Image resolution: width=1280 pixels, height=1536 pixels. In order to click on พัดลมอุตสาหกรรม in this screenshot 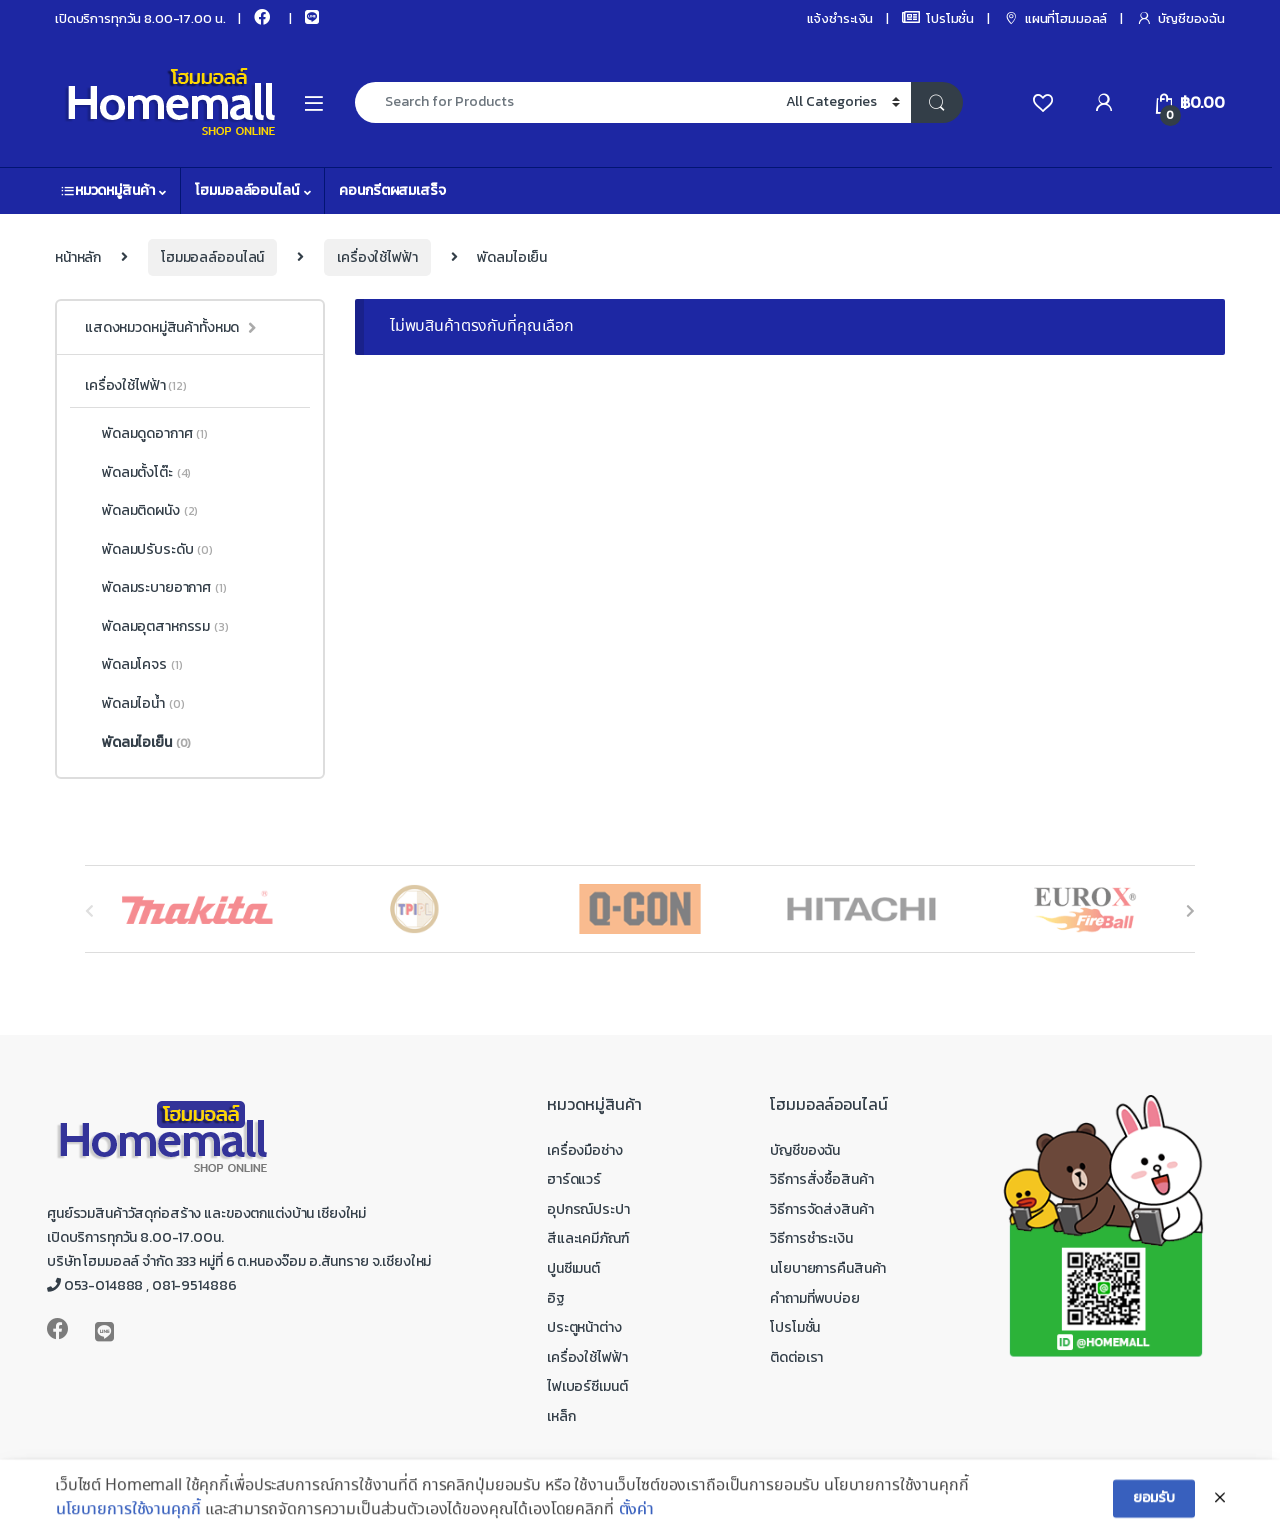, I will do `click(157, 627)`.